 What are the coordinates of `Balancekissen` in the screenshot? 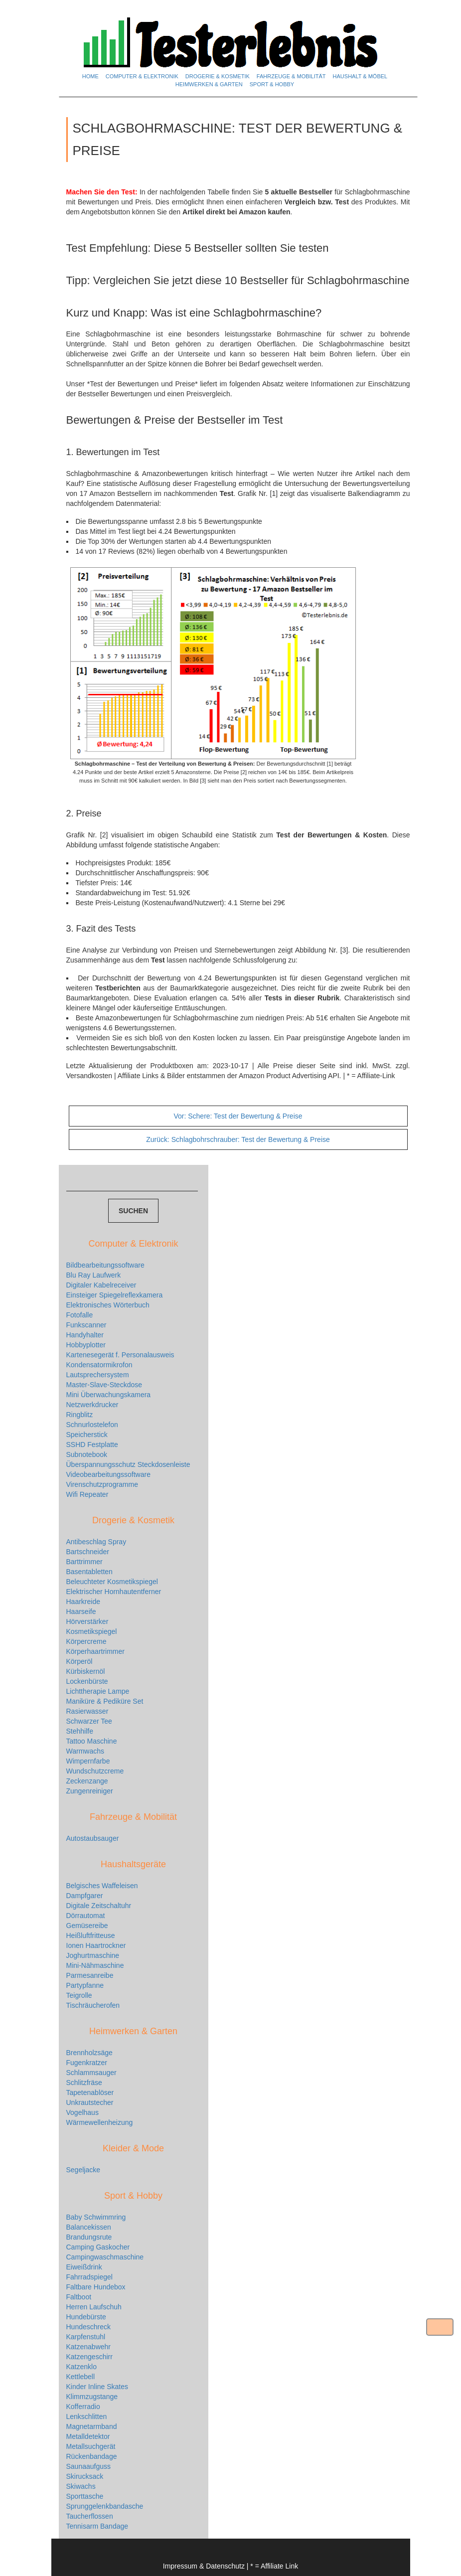 It's located at (88, 2227).